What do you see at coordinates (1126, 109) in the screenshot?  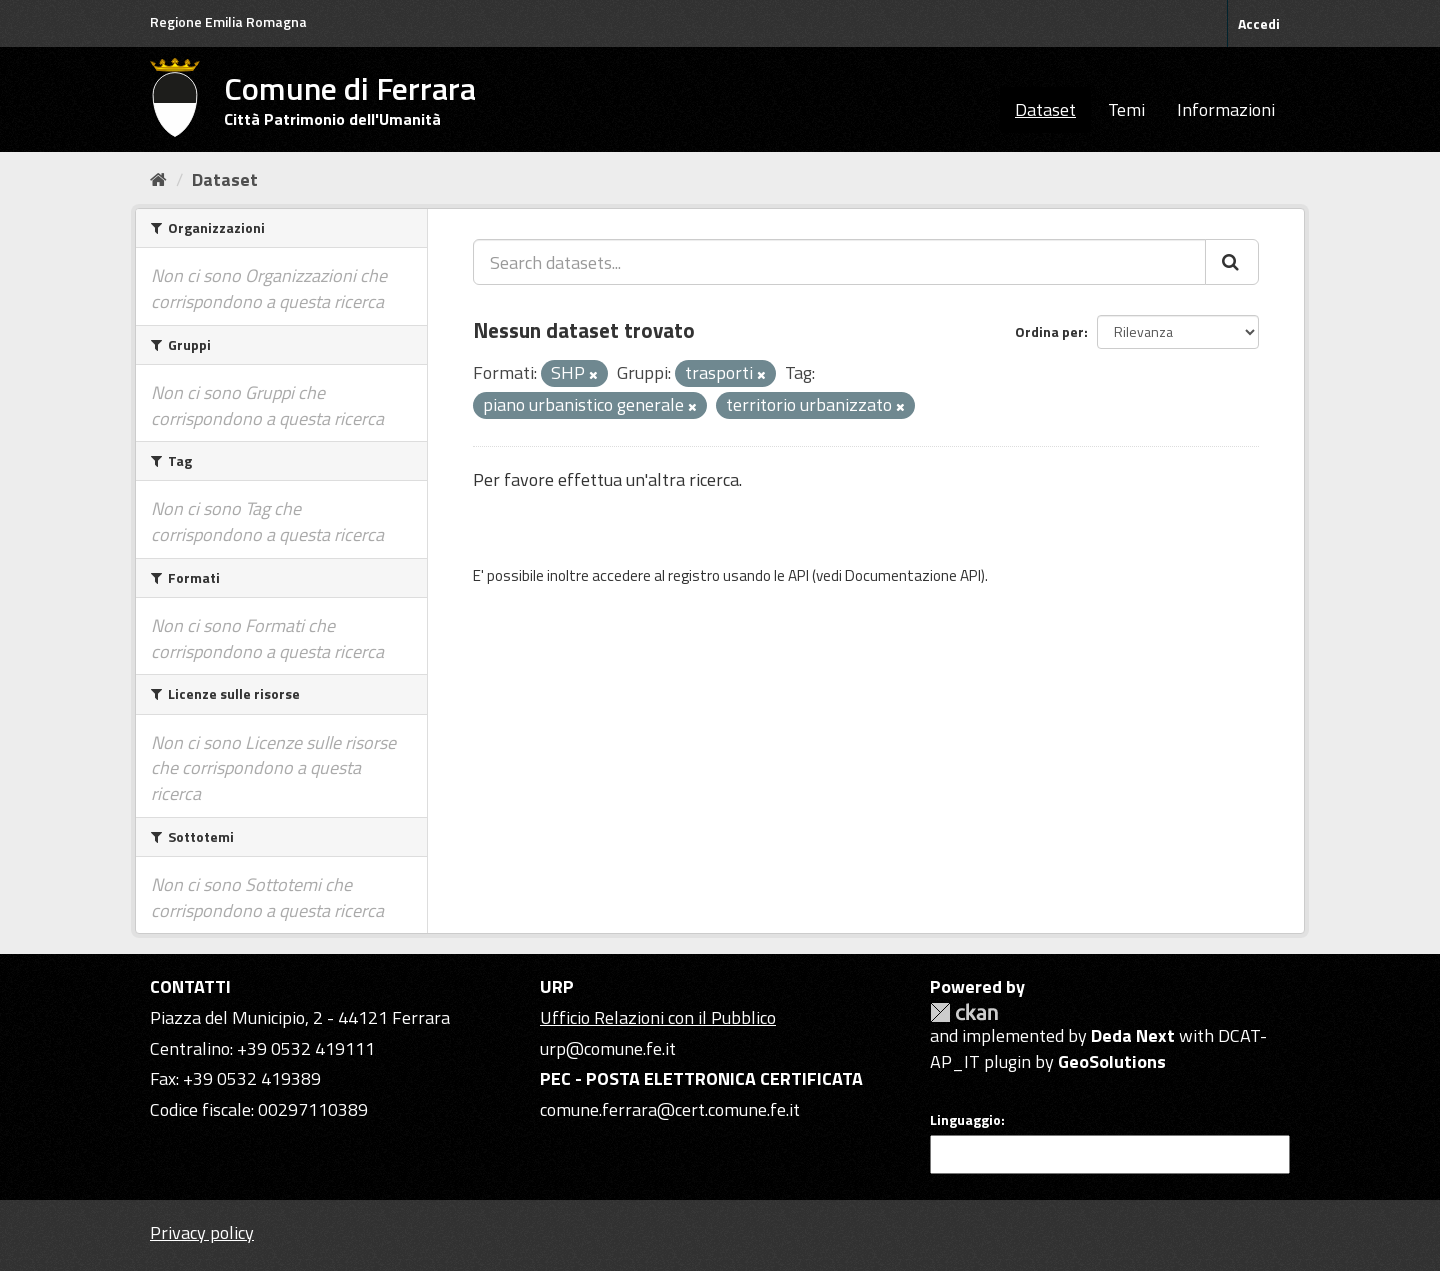 I see `Temi` at bounding box center [1126, 109].